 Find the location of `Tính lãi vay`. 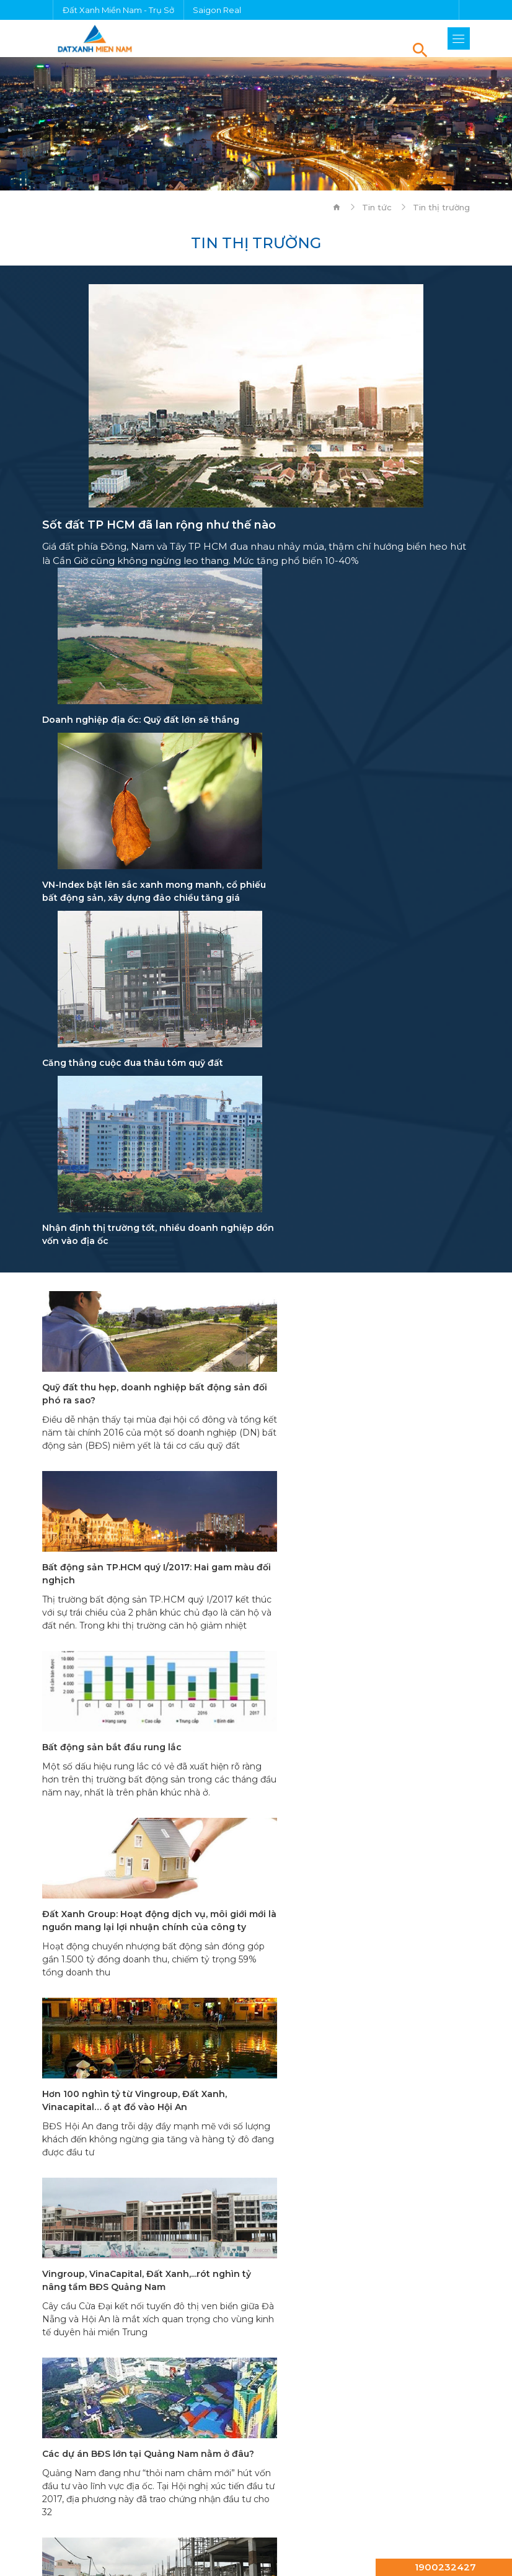

Tính lãi vay is located at coordinates (86, 2369).